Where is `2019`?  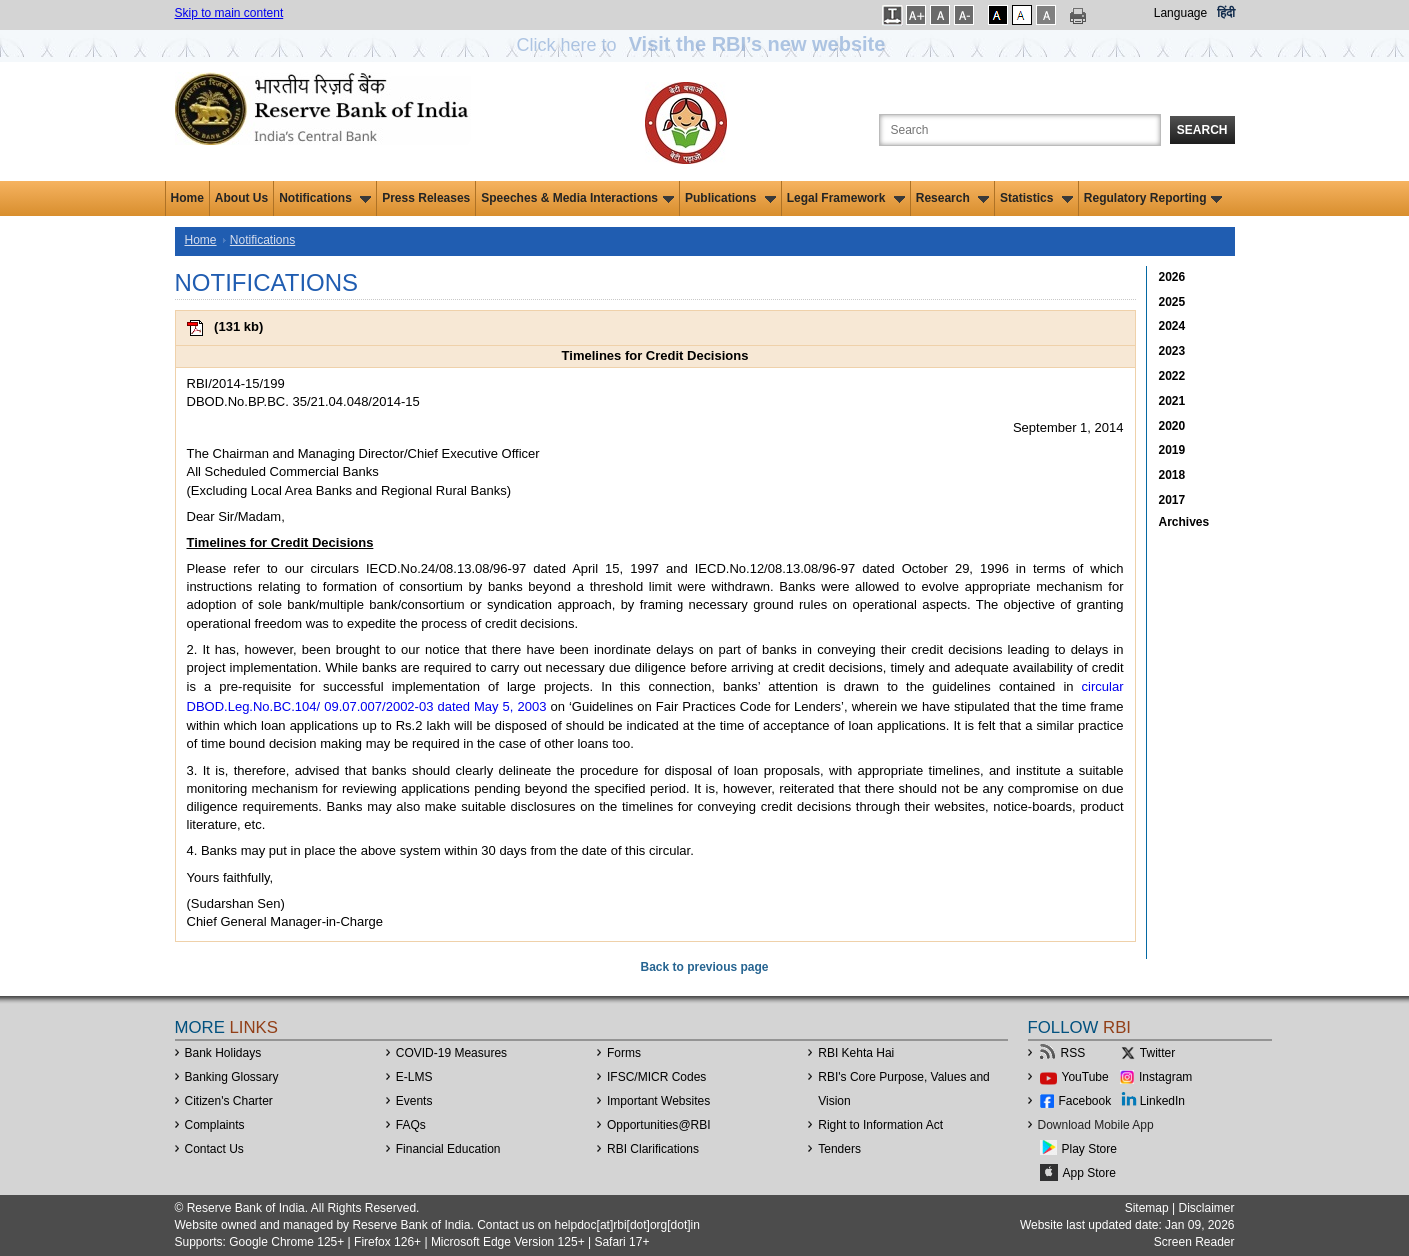
2019 is located at coordinates (1172, 450).